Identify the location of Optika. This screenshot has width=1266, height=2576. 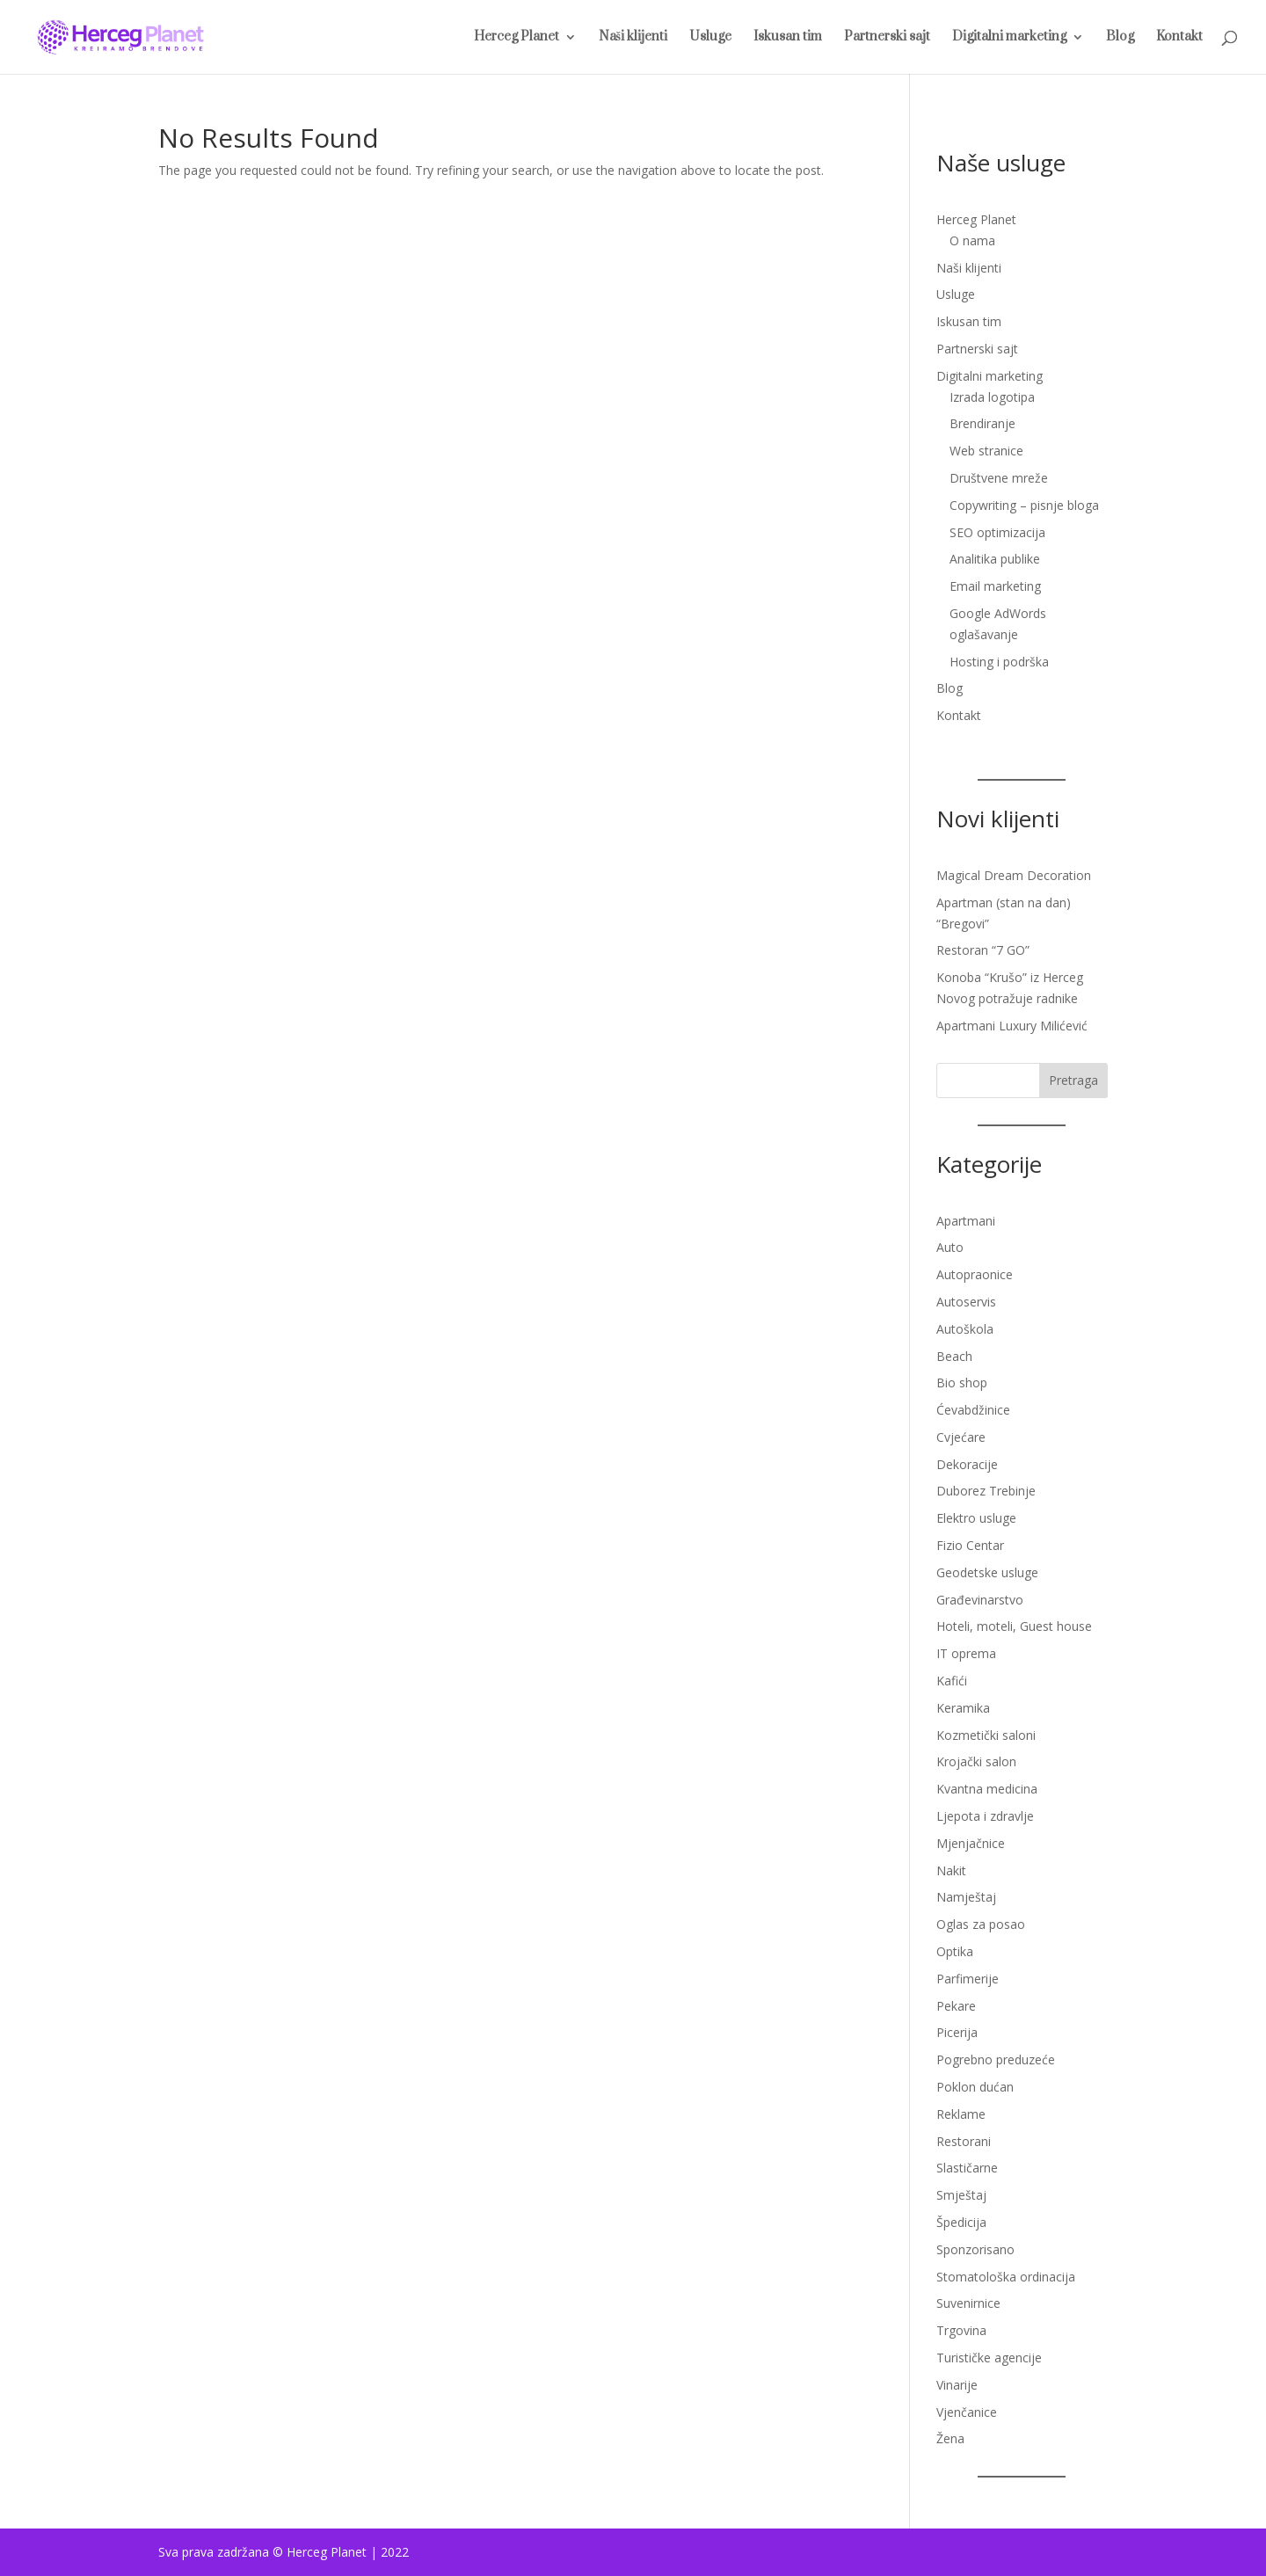
(954, 1951).